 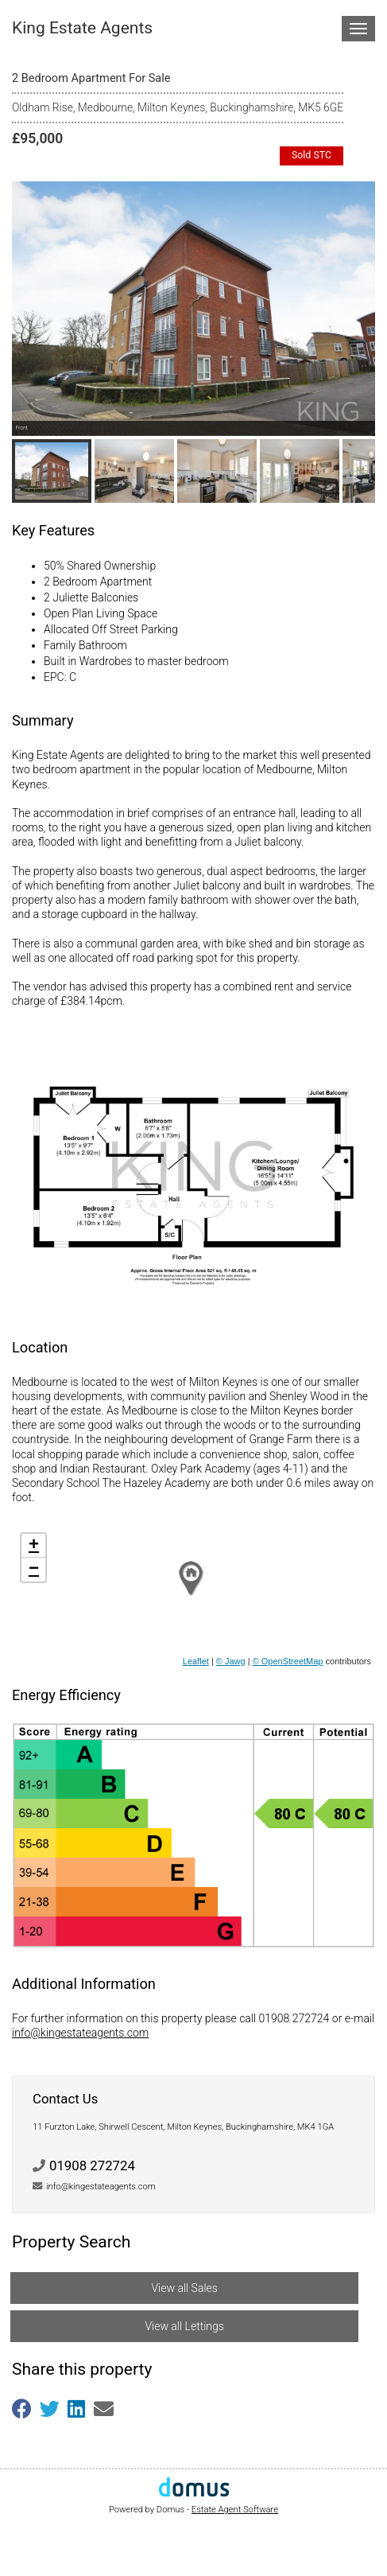 I want to click on + [button], so click(x=34, y=1546).